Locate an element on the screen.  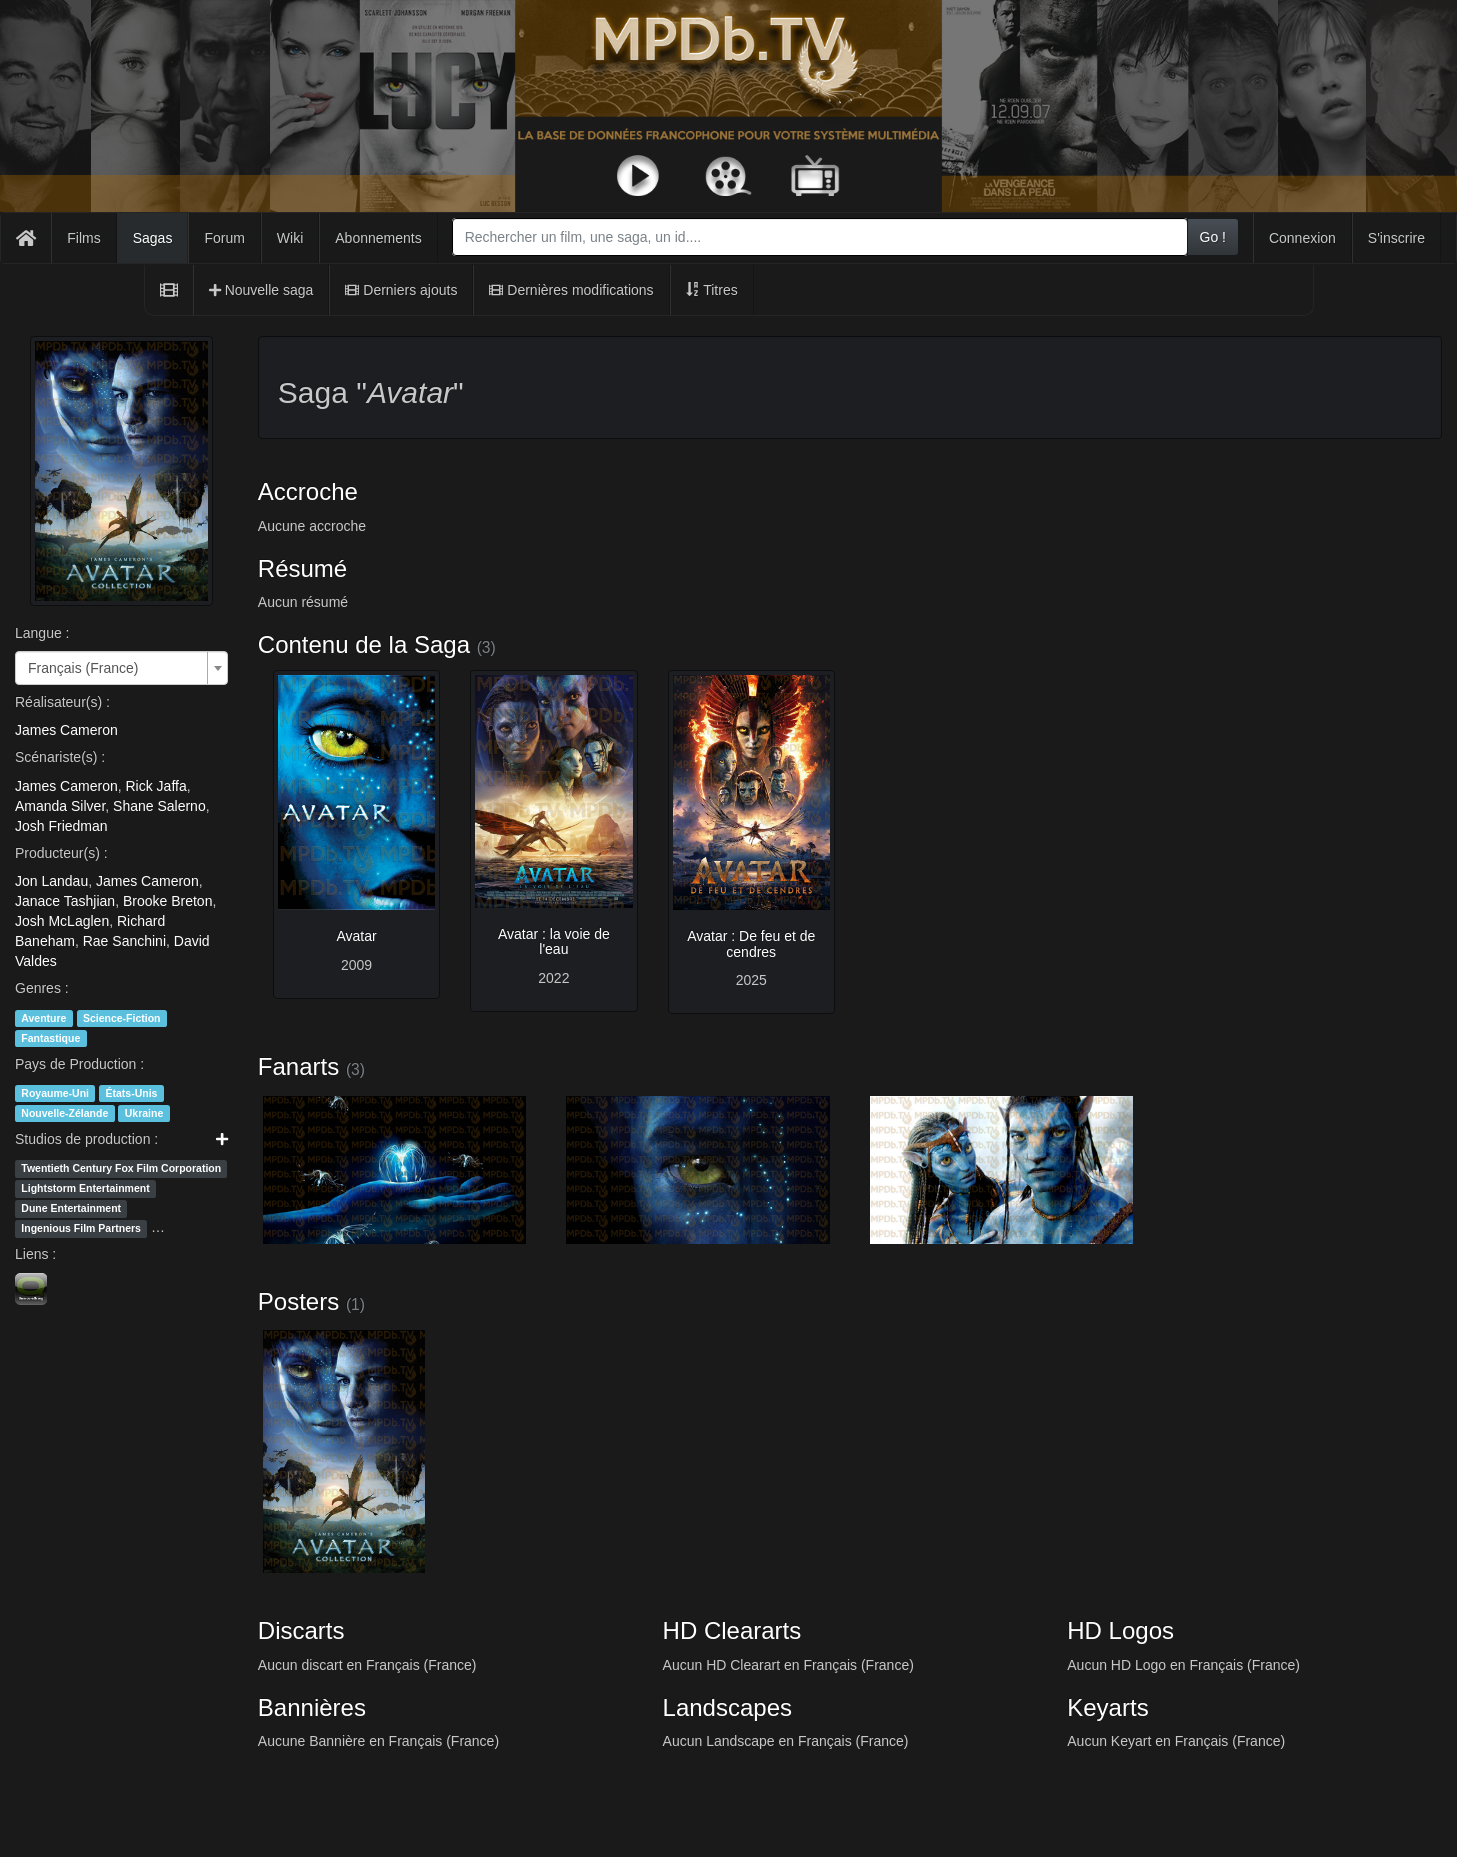
Avatar is located at coordinates (356, 936).